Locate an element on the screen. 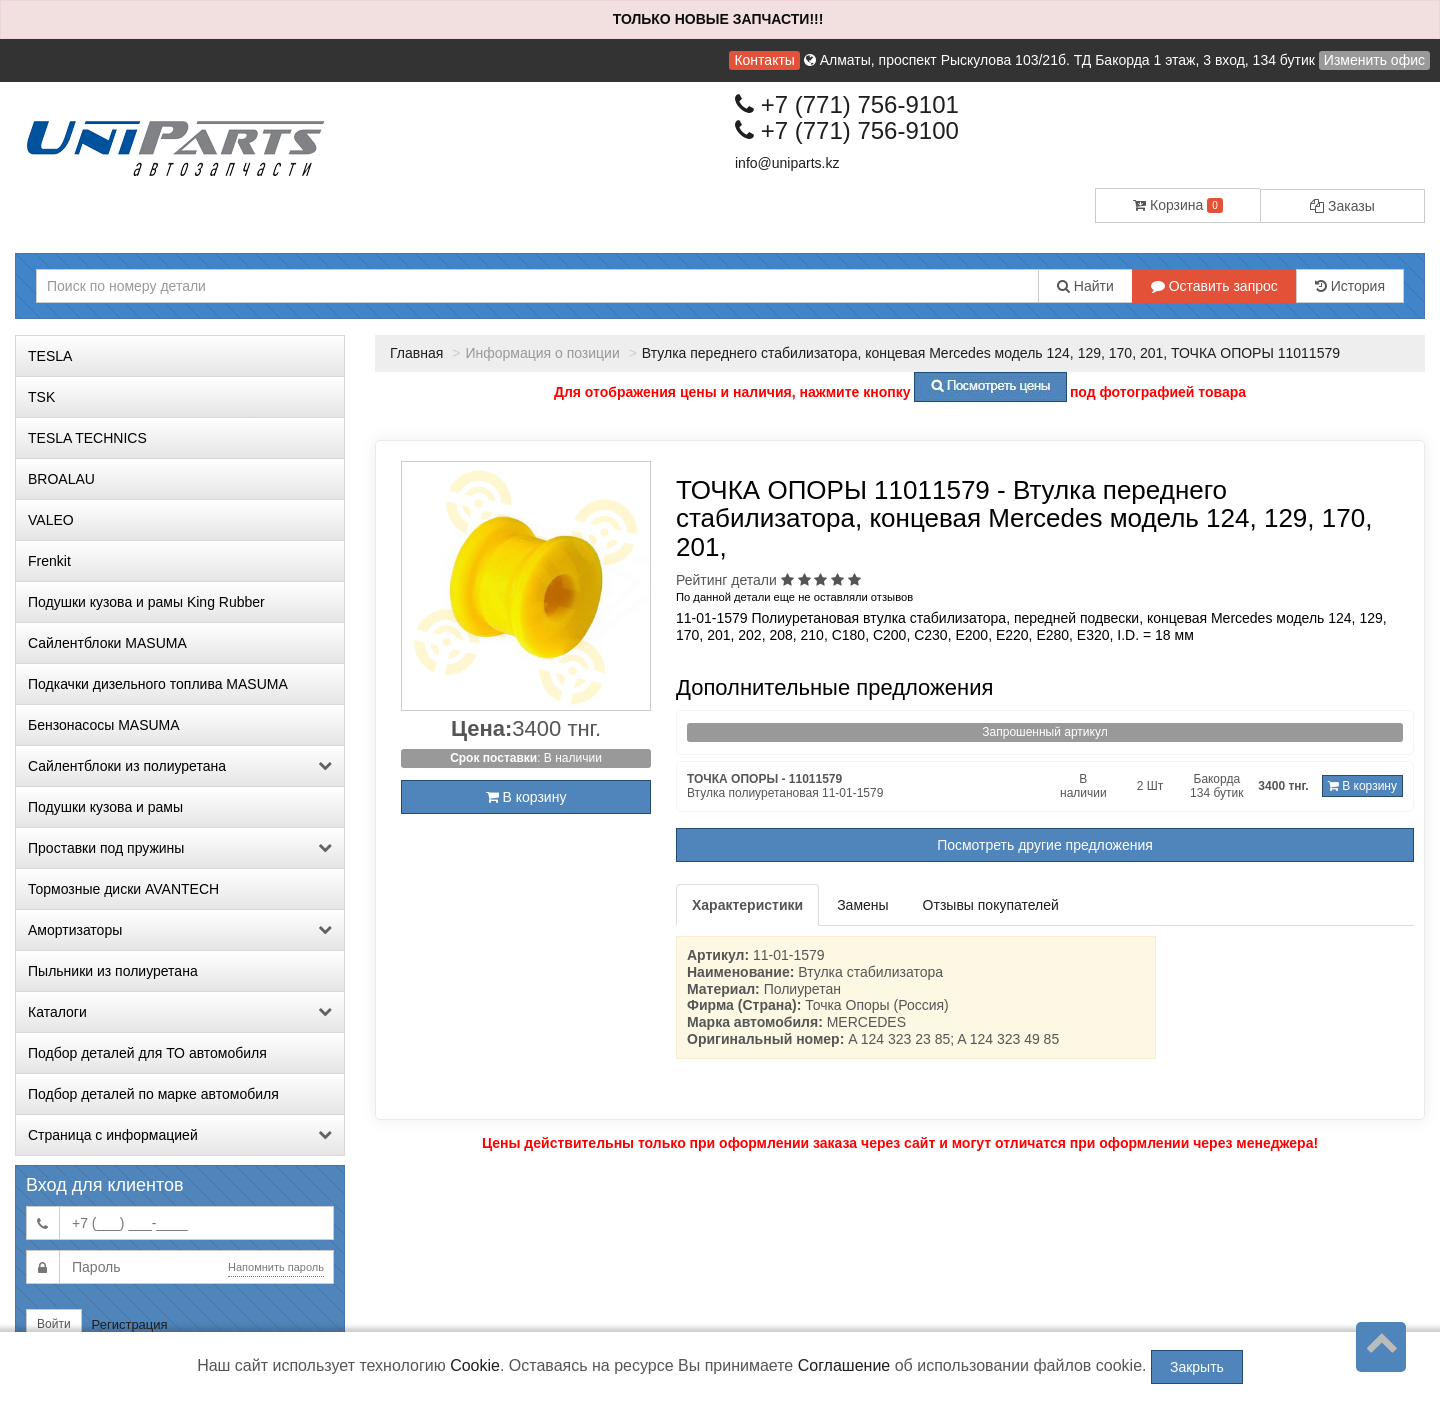 The image size is (1440, 1402). Амортизаторы is located at coordinates (180, 930).